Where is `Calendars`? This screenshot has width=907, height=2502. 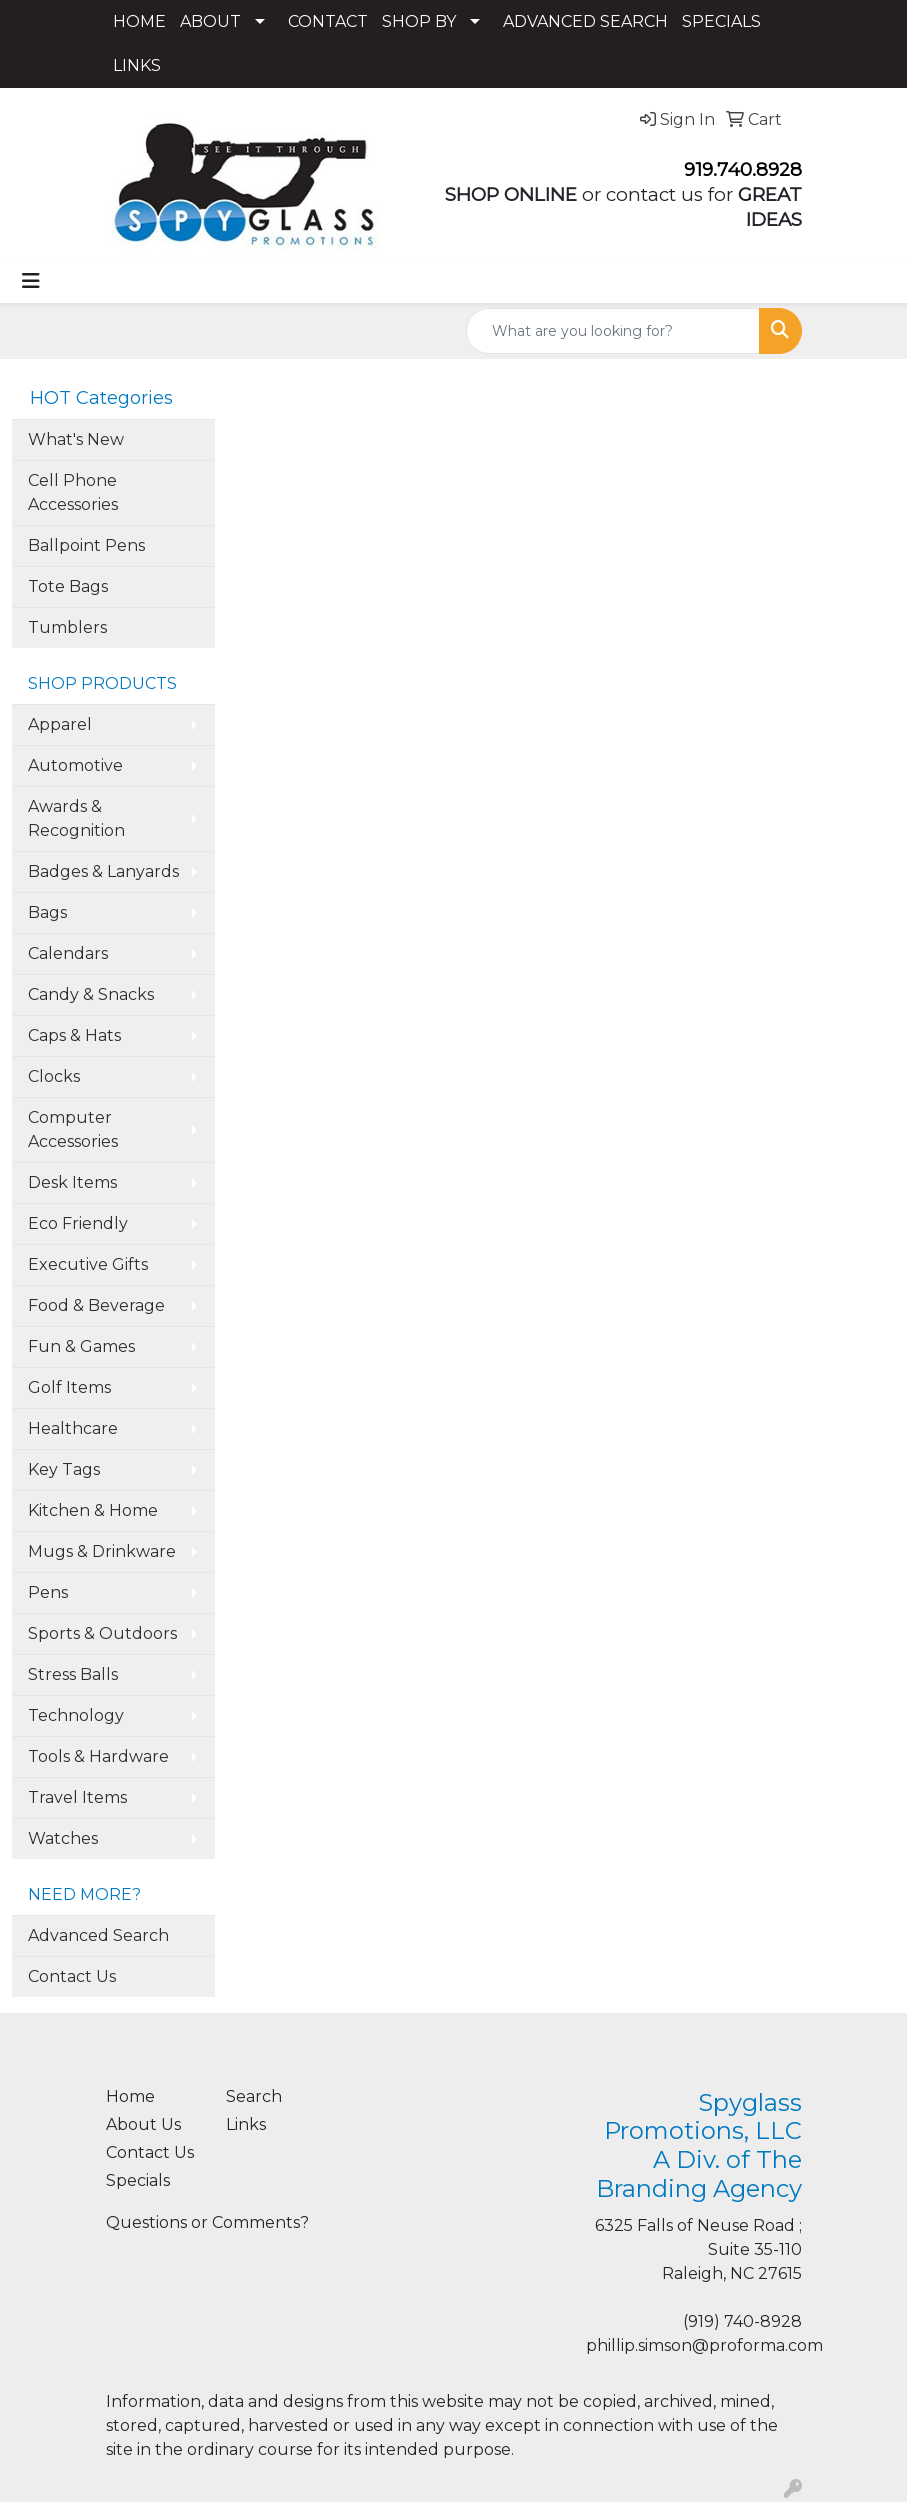
Calendars is located at coordinates (68, 953).